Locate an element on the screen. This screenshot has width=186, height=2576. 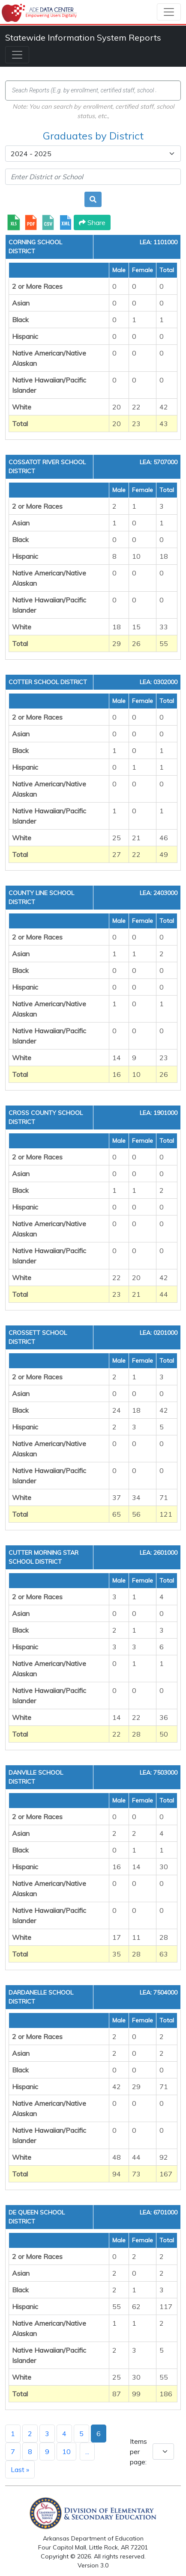
Statewide Information System Reports is located at coordinates (83, 37).